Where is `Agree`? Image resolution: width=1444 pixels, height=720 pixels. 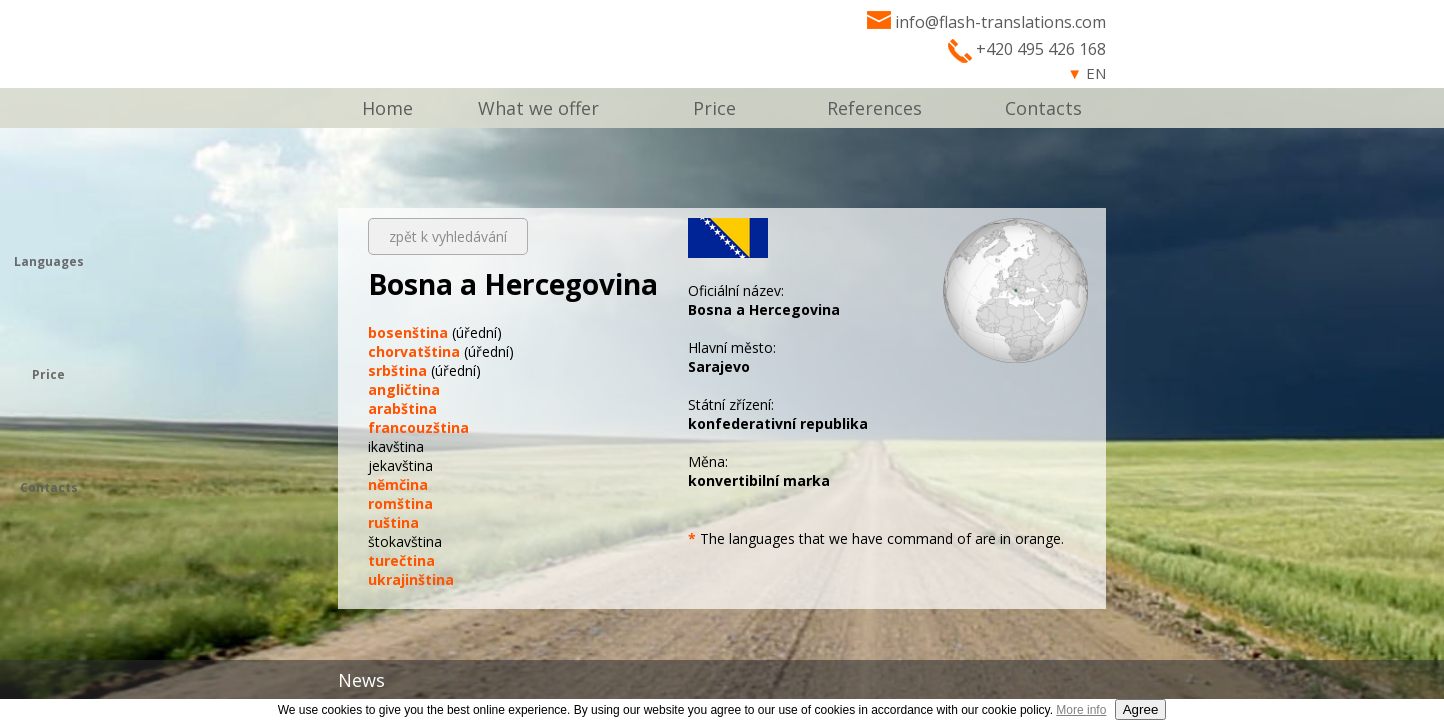
Agree is located at coordinates (1141, 709).